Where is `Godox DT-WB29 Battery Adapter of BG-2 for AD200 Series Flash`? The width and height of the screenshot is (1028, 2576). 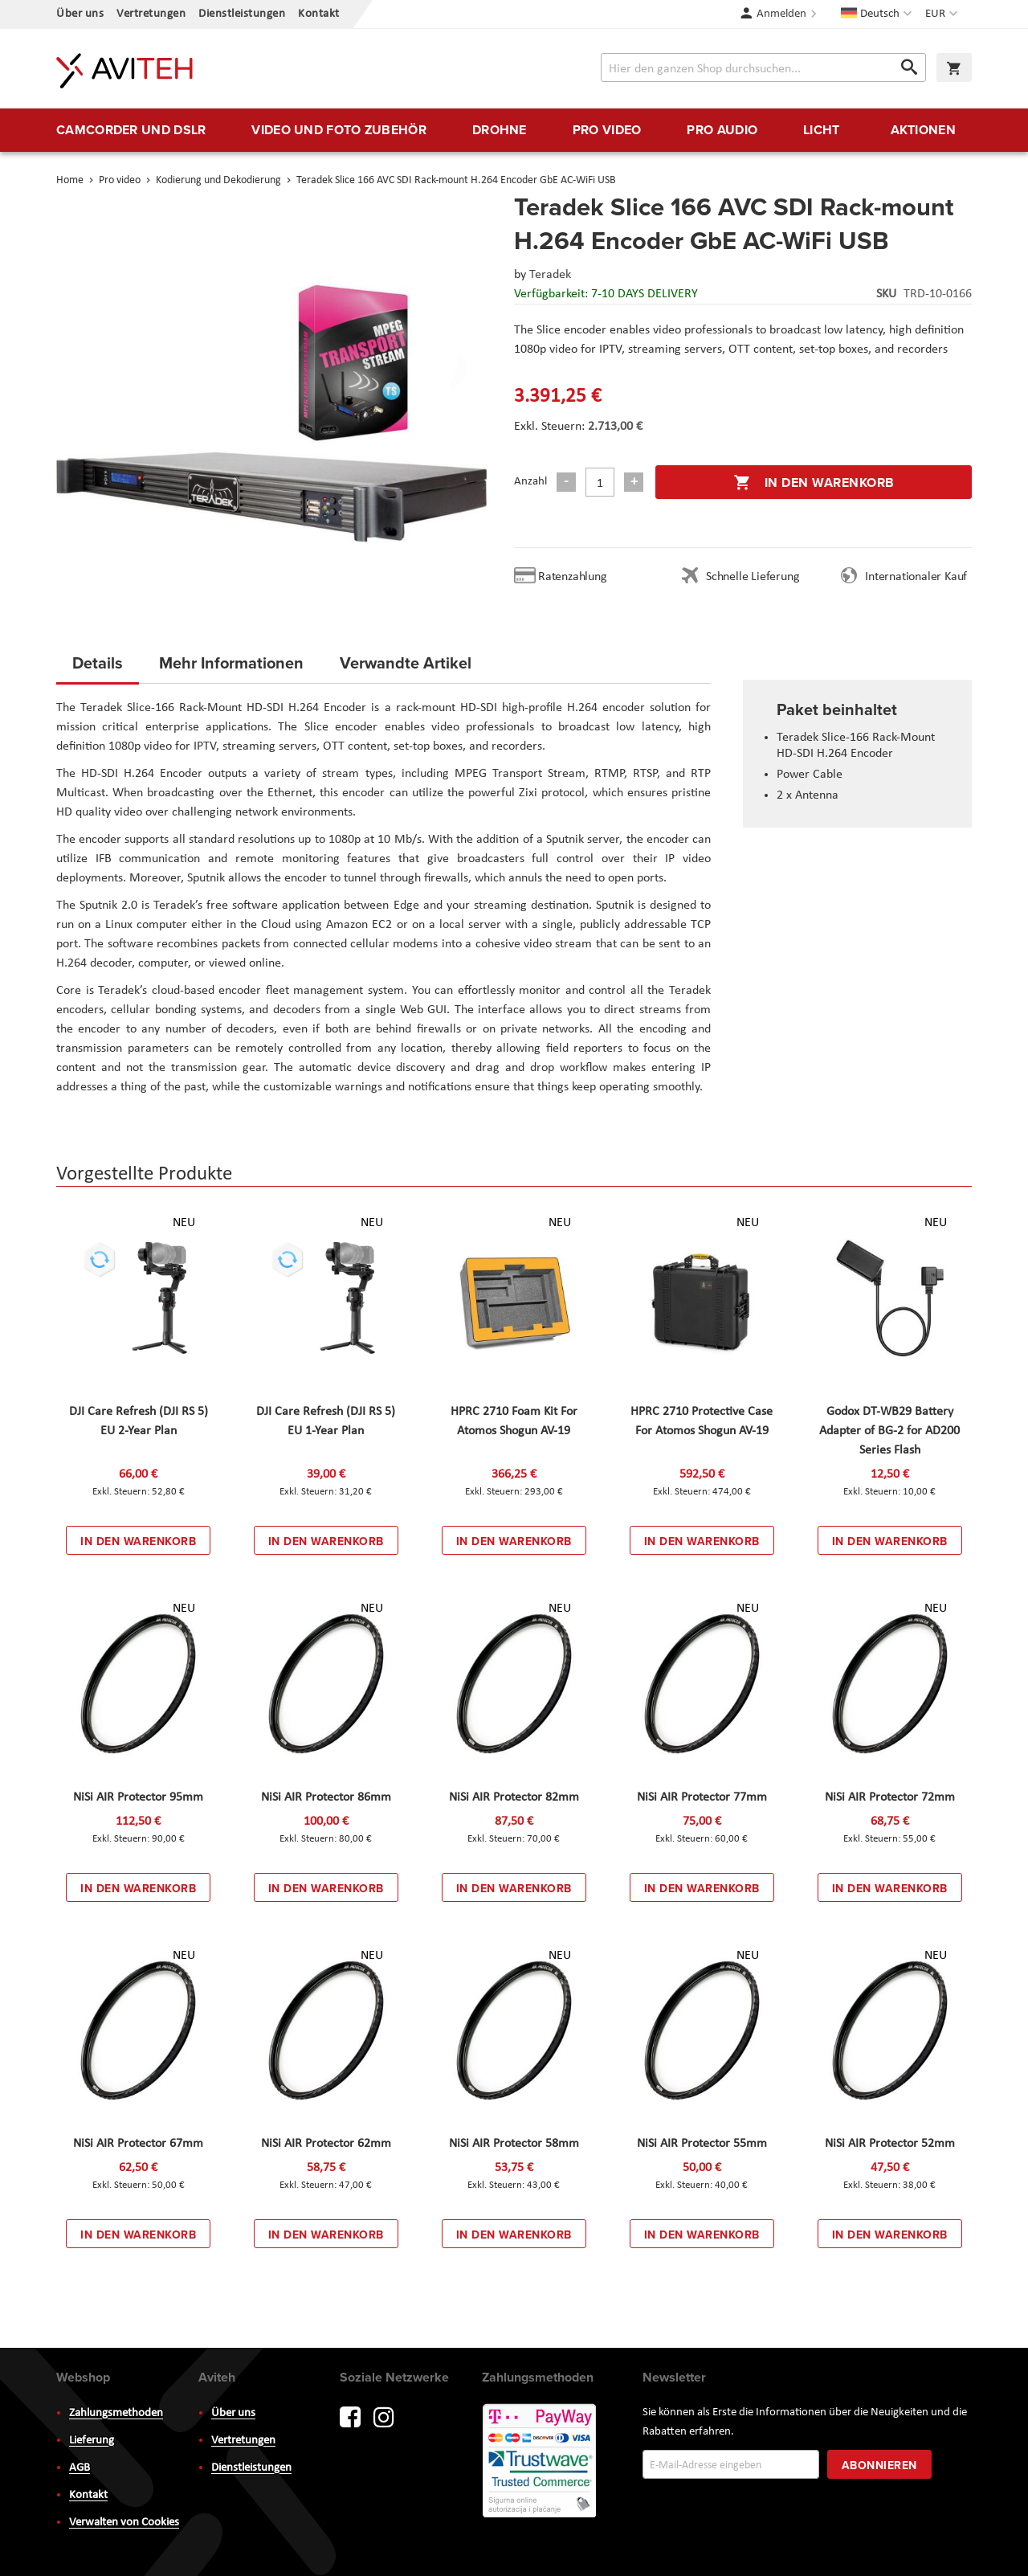 Godox DT-WB29 Battery Adapter of BG-2 for AD200 Series Flash is located at coordinates (889, 1431).